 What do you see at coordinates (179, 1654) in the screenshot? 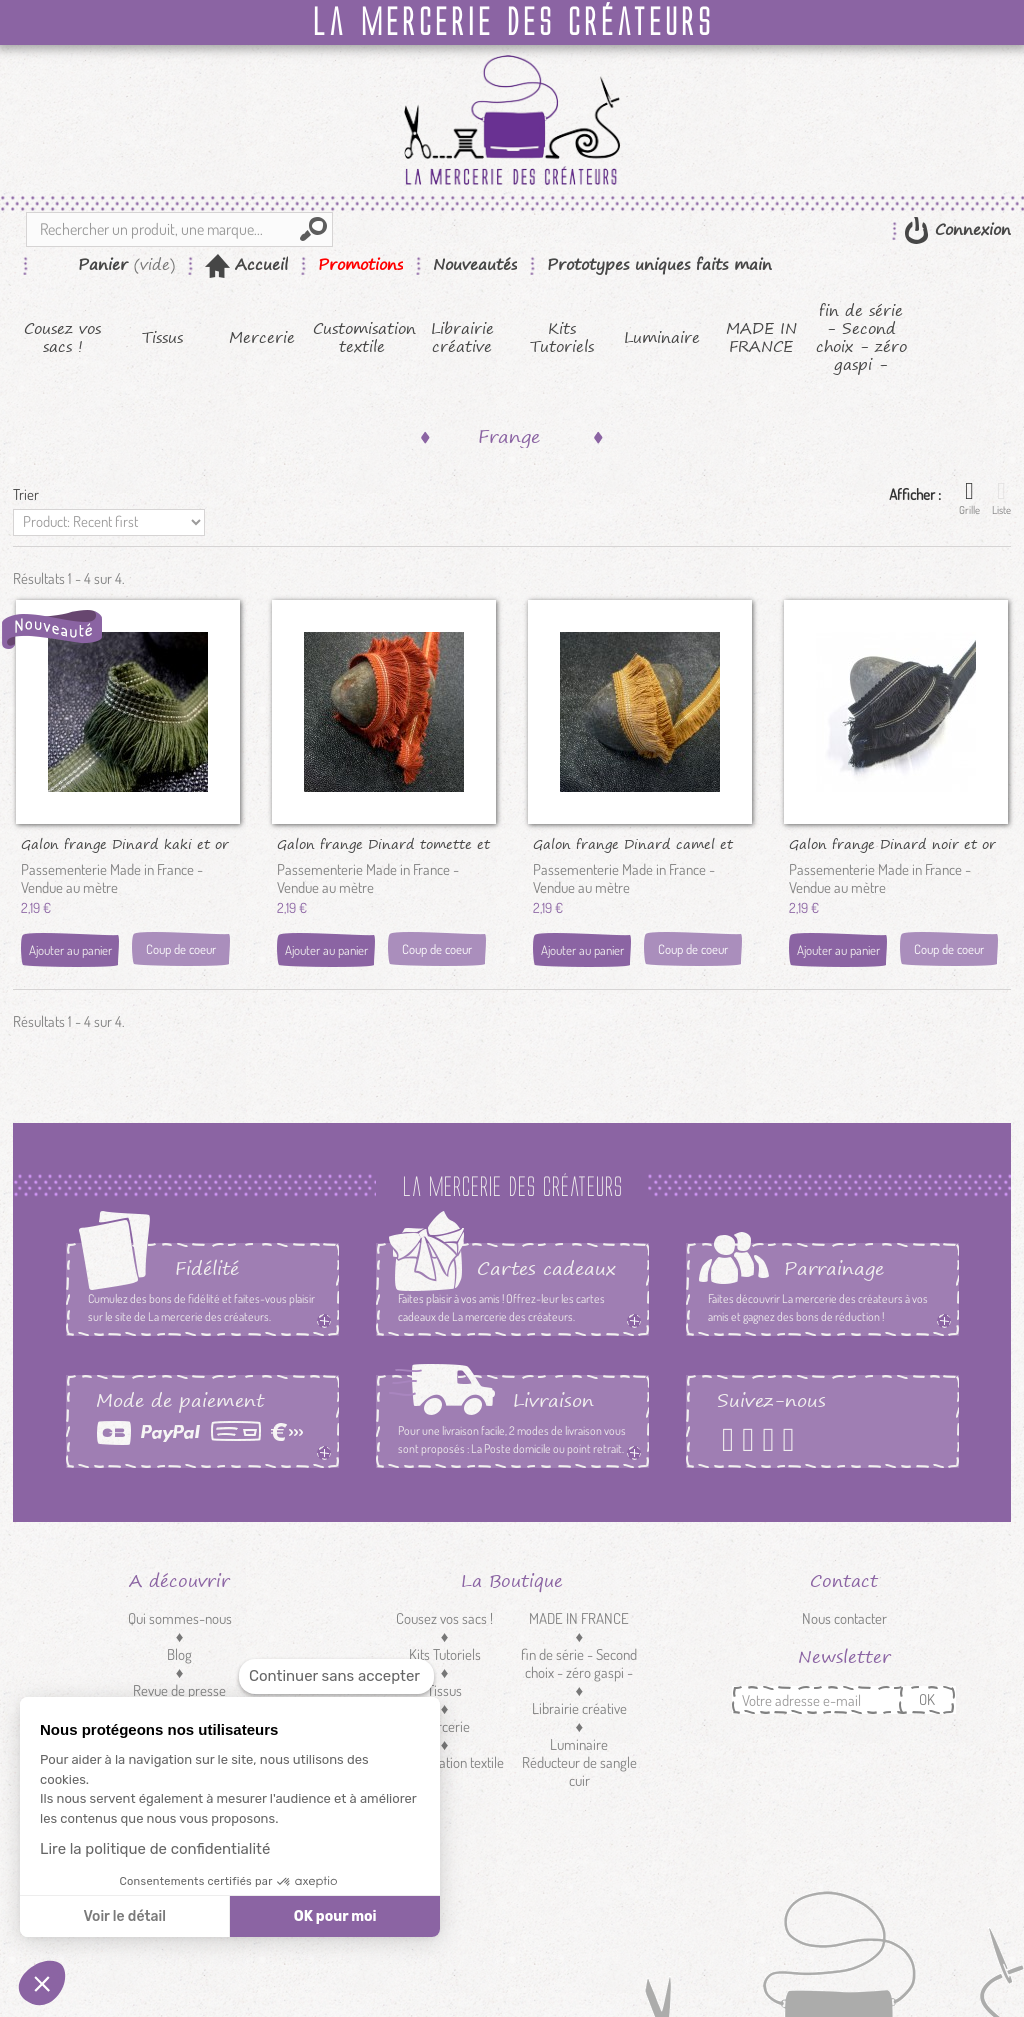
I see `Blog` at bounding box center [179, 1654].